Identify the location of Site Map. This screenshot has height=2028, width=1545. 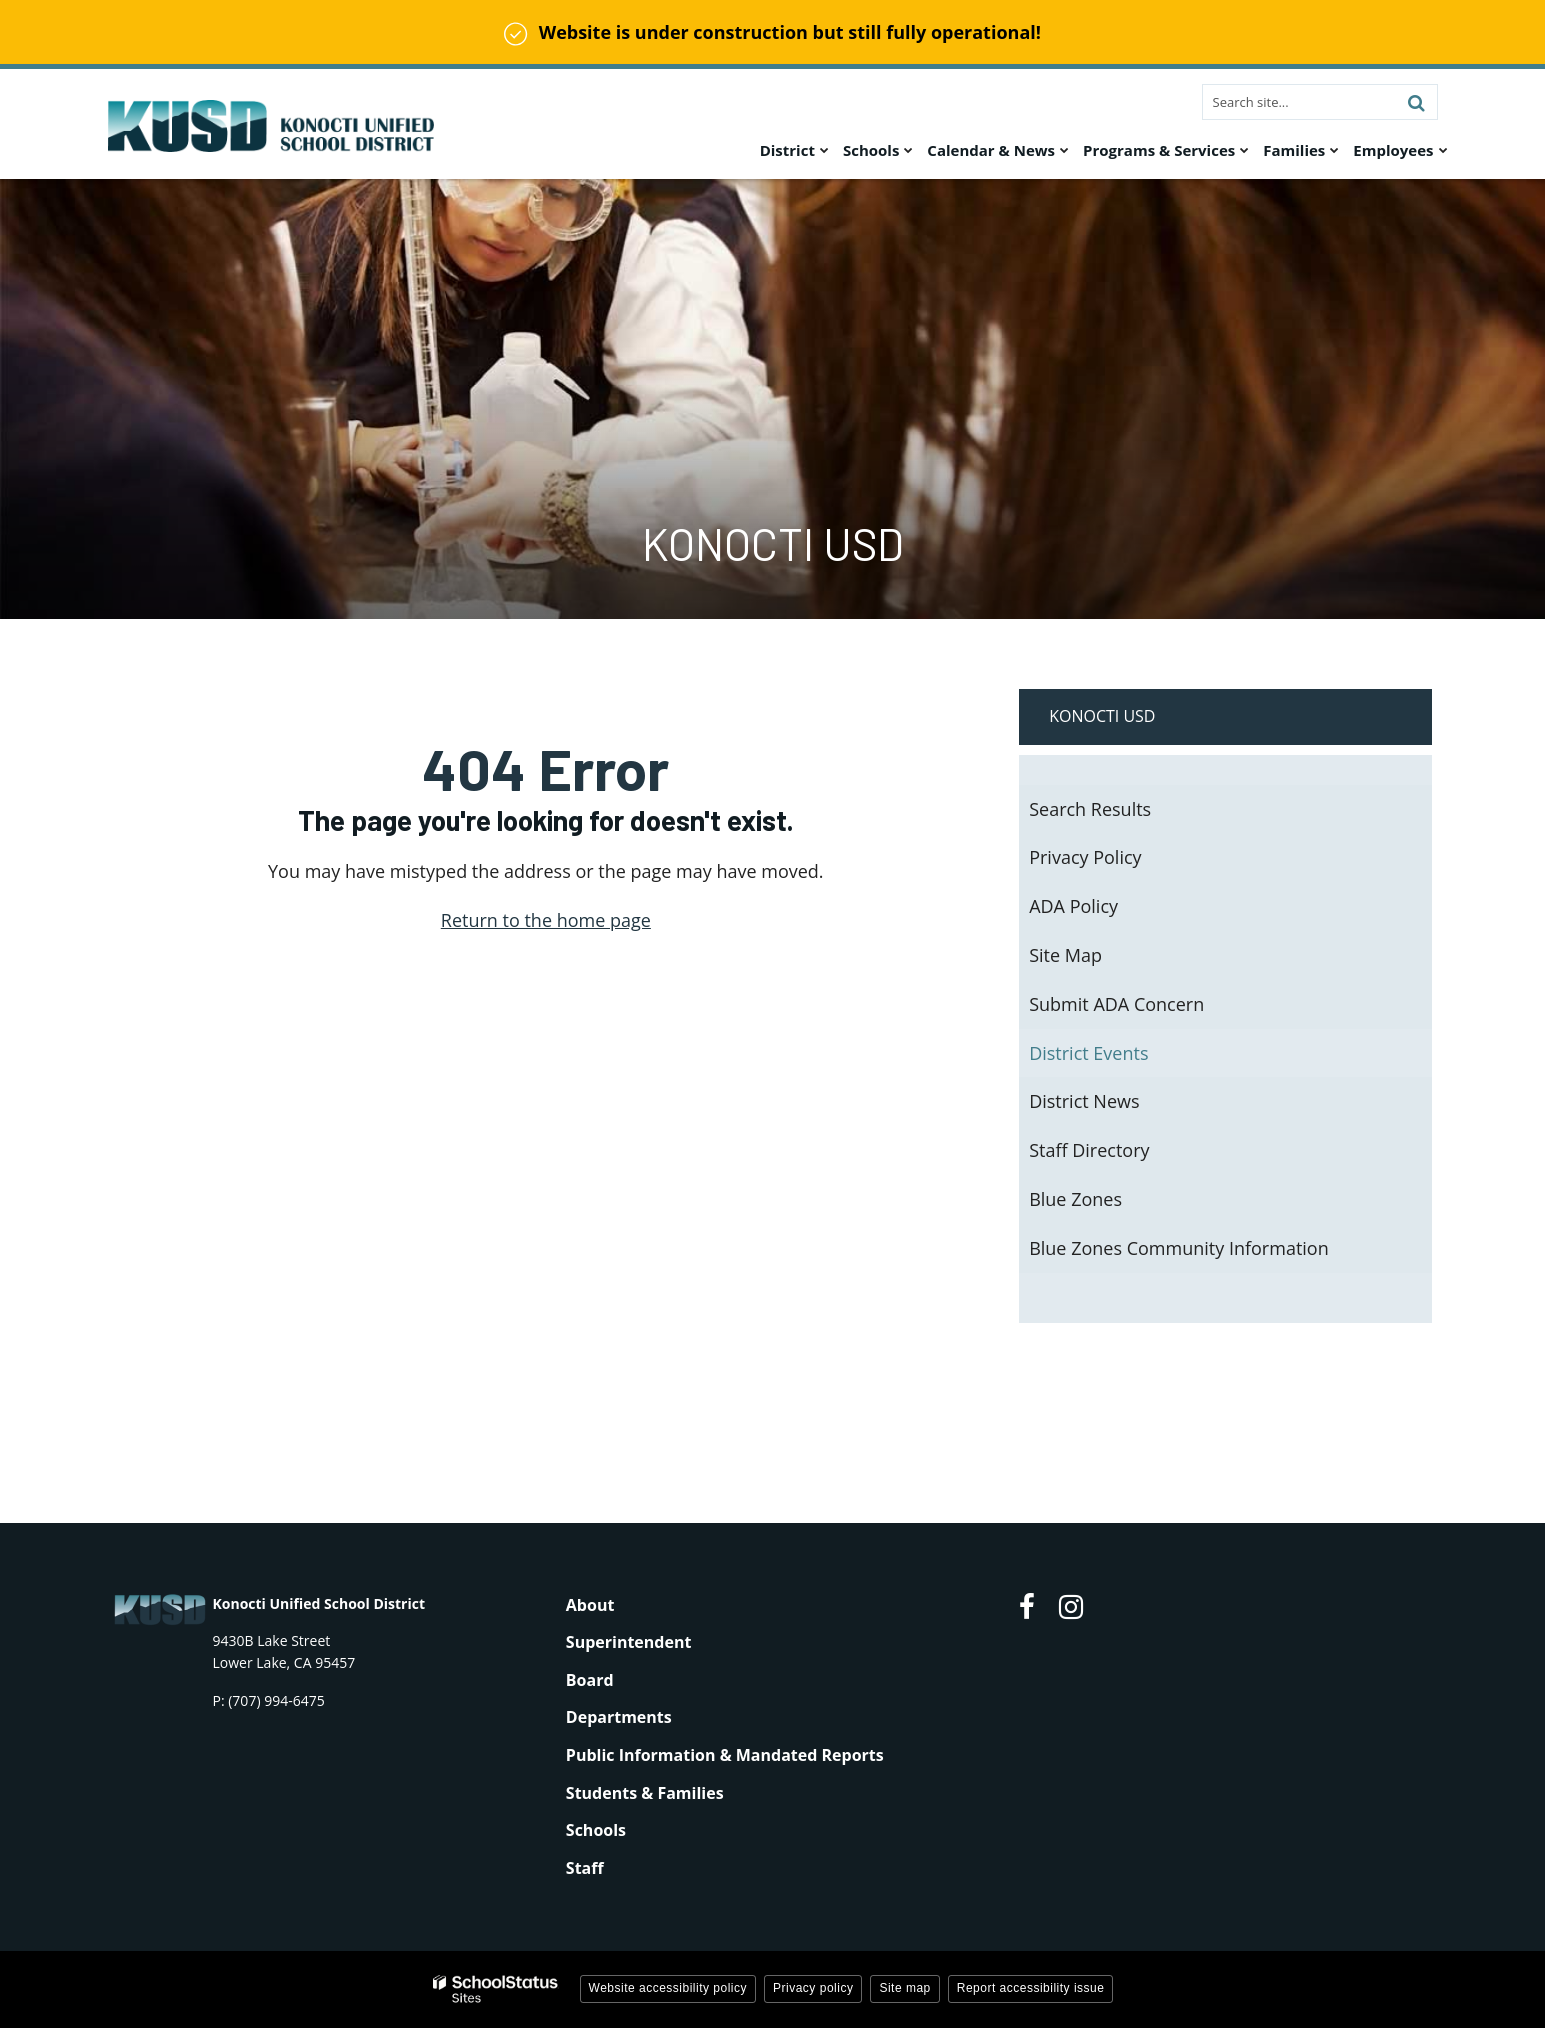
(1065, 955).